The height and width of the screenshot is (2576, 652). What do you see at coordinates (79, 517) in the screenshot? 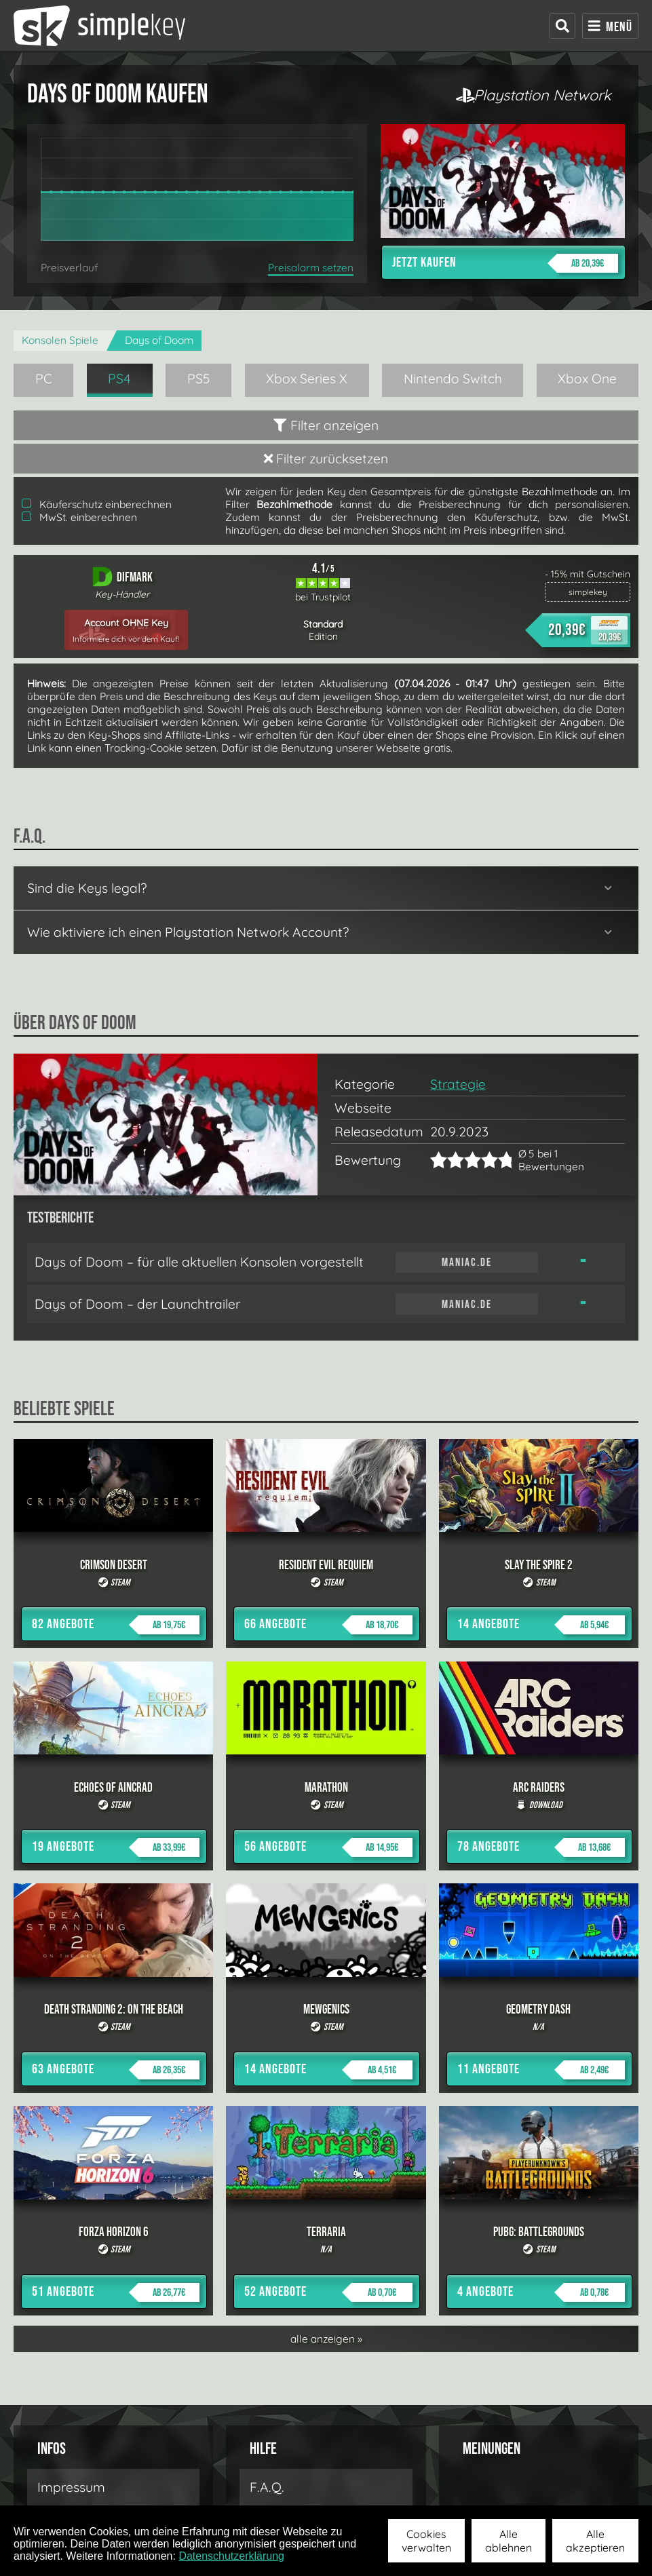
I see `MwSt. einberechnen` at bounding box center [79, 517].